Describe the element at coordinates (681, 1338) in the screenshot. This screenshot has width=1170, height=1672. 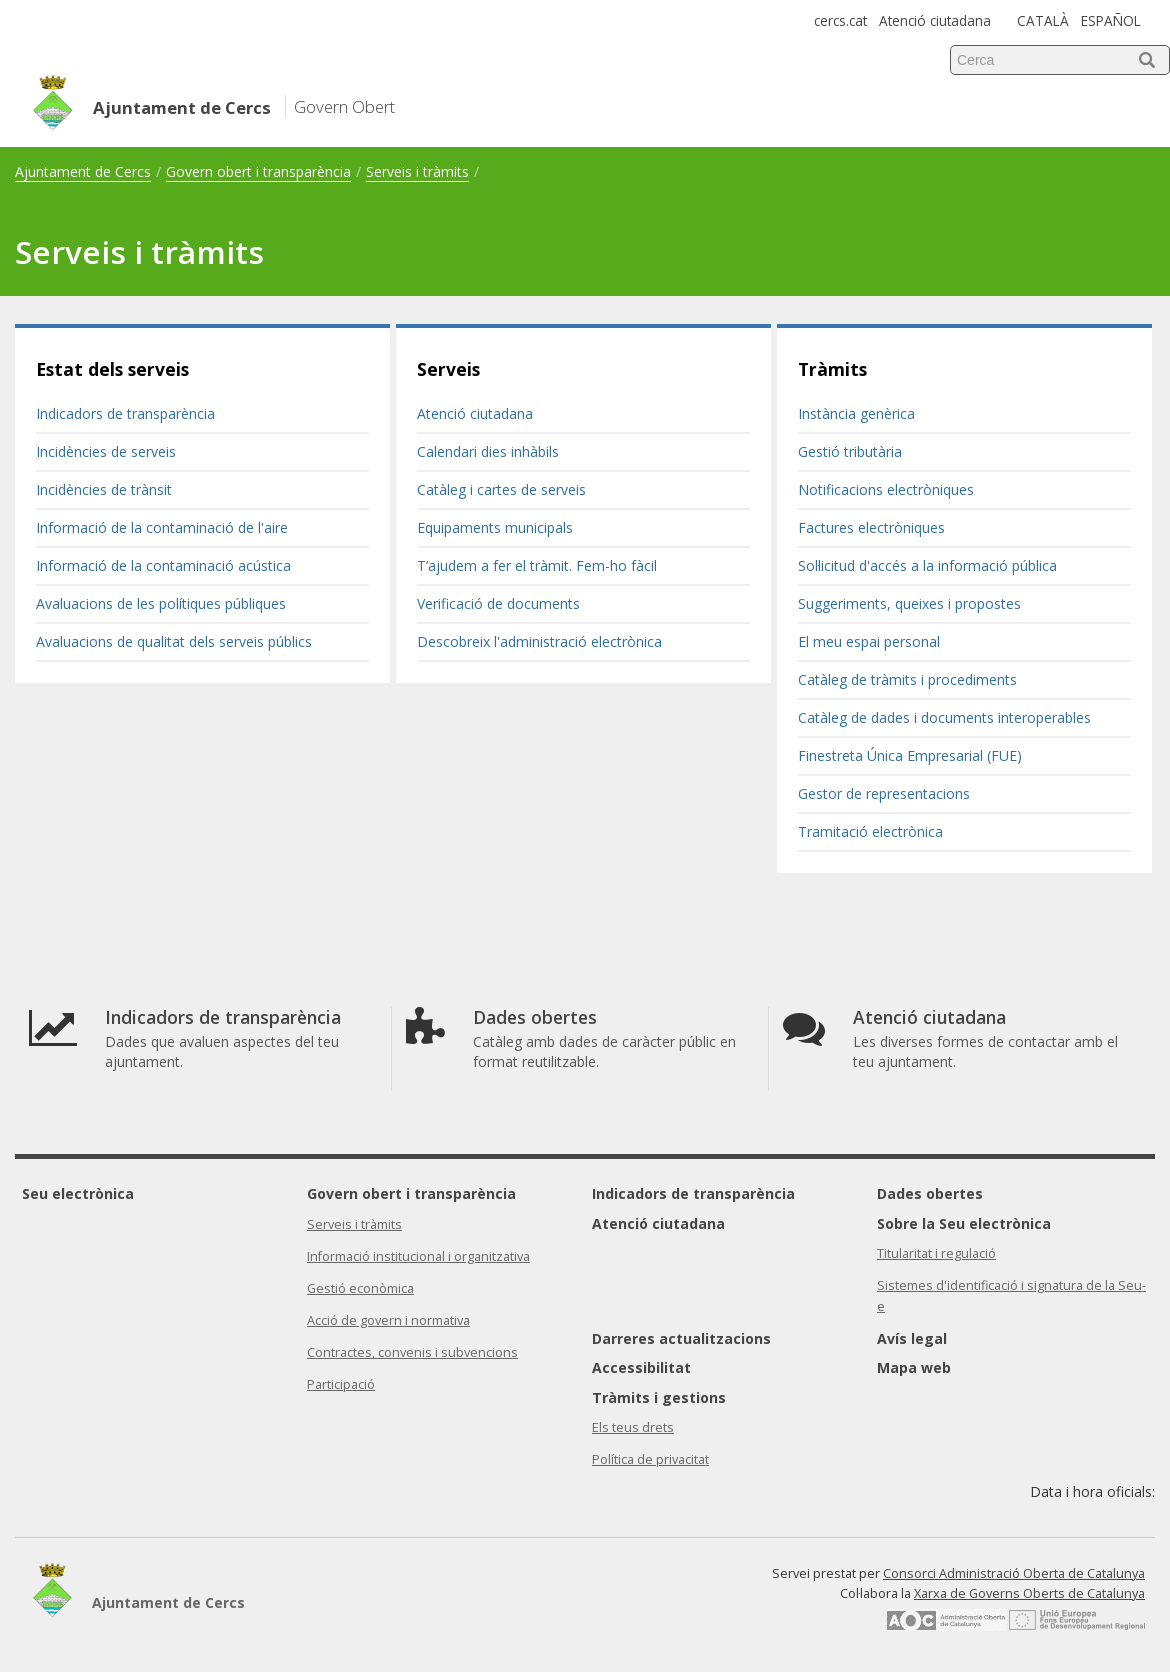
I see `Darreres actualitzacions` at that location.